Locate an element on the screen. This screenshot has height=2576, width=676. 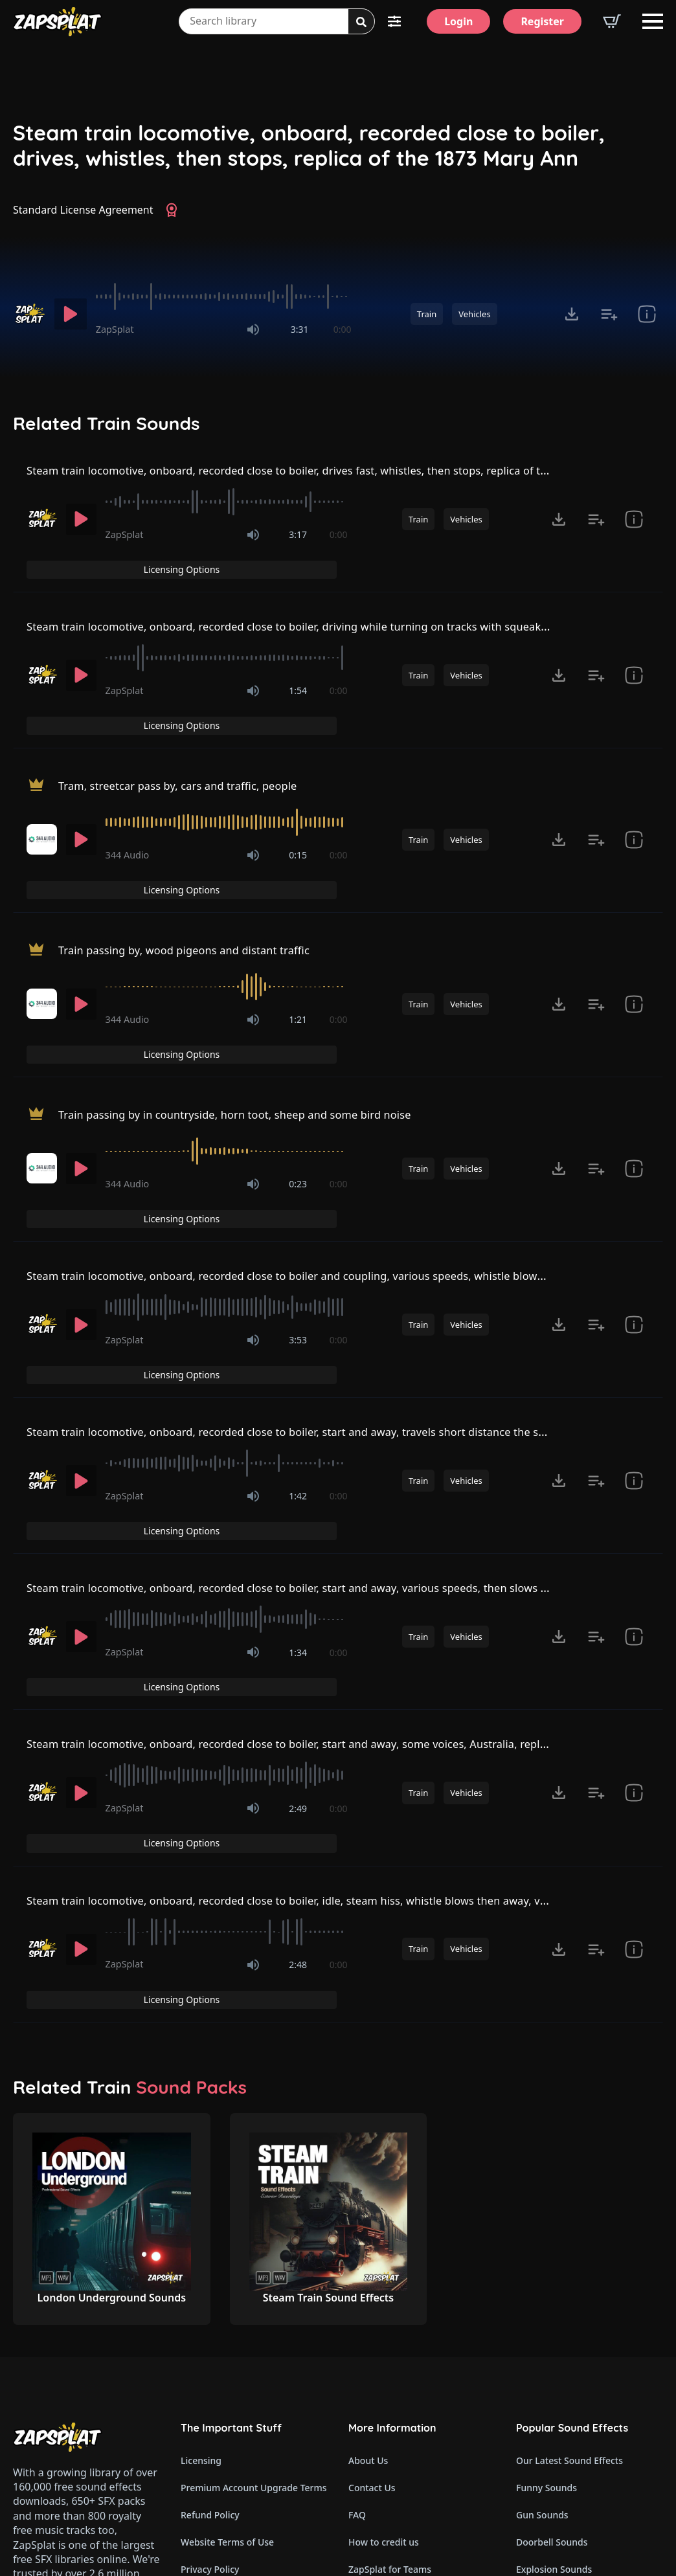
Read Our Blog is located at coordinates (379, 2416).